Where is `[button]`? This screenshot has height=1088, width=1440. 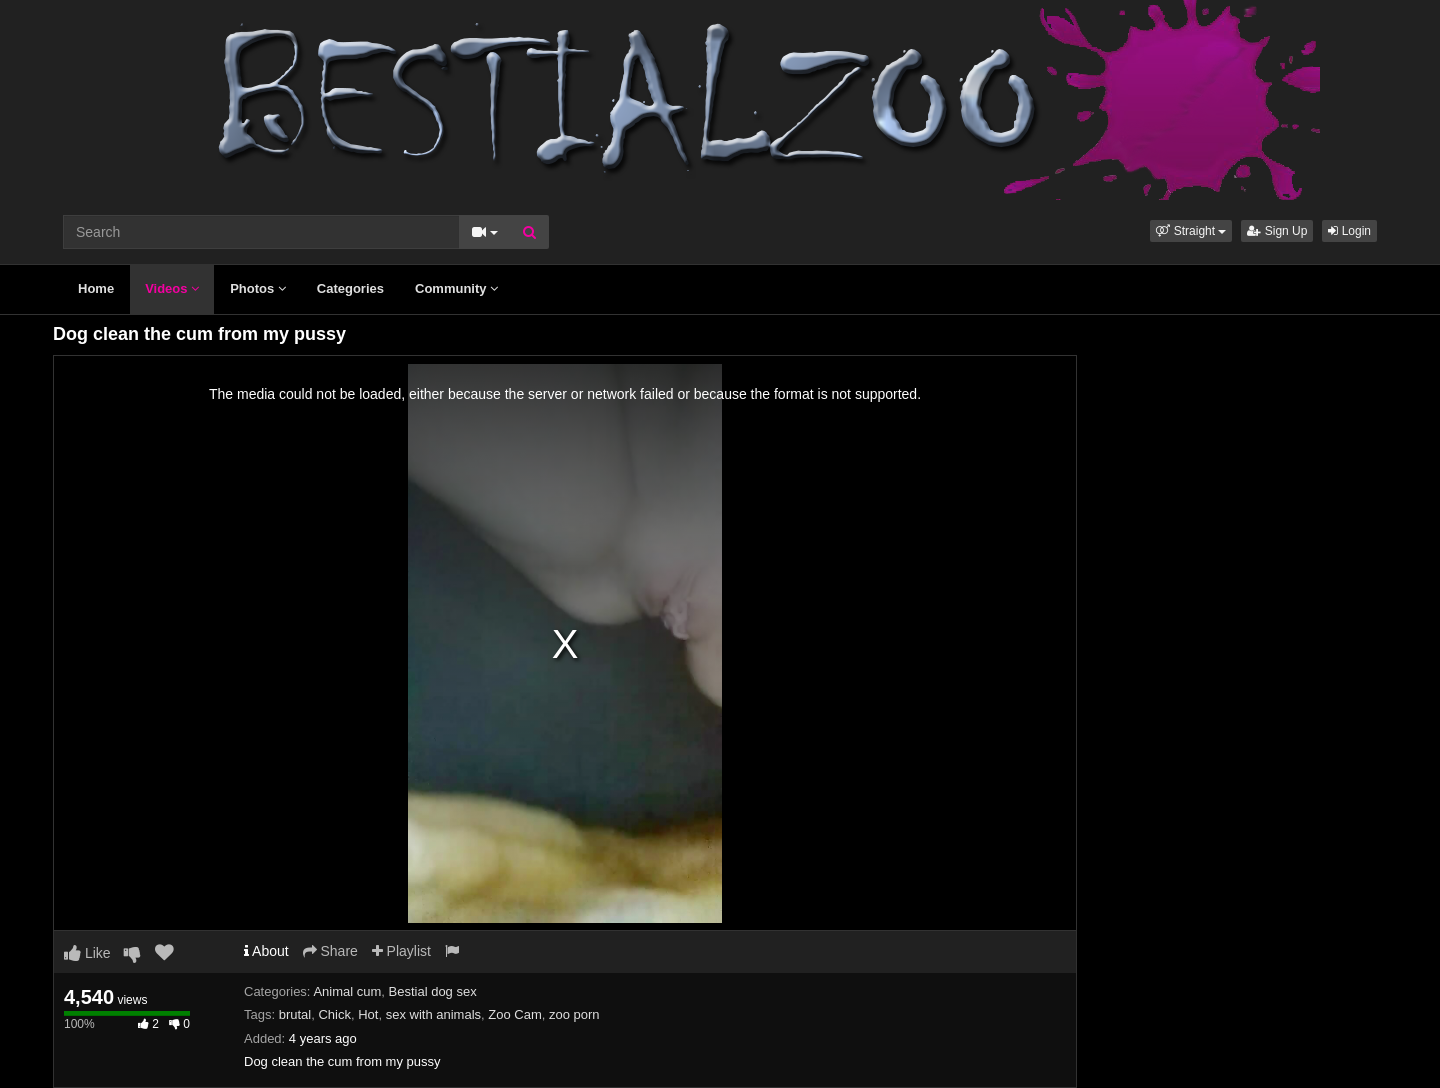
[button] is located at coordinates (1191, 231).